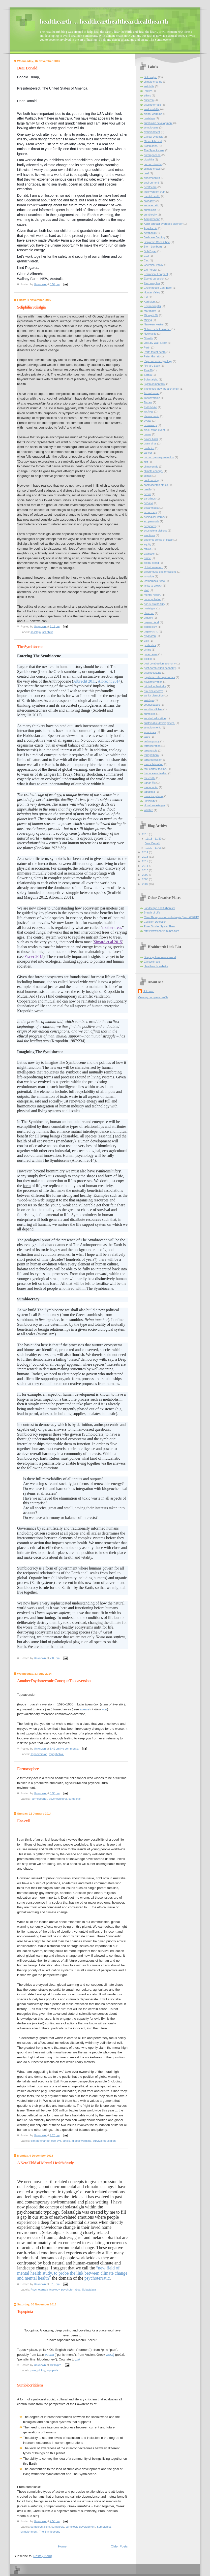 This screenshot has height=2576, width=210. Describe the element at coordinates (34, 956) in the screenshot. I see `Fraser 2015` at that location.